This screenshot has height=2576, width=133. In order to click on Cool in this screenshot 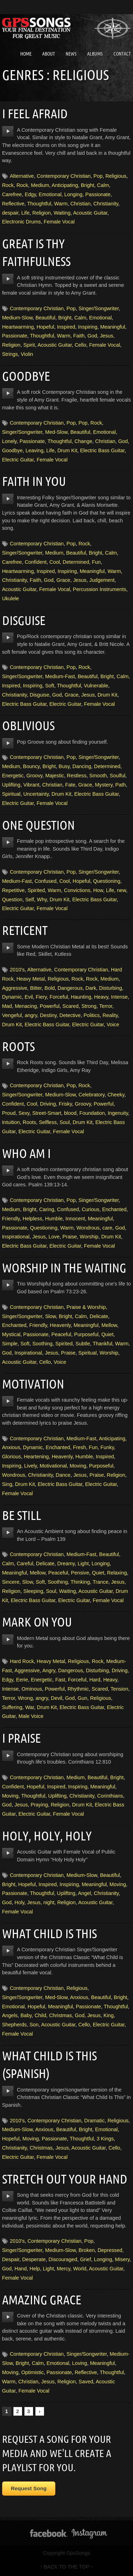, I will do `click(54, 562)`.